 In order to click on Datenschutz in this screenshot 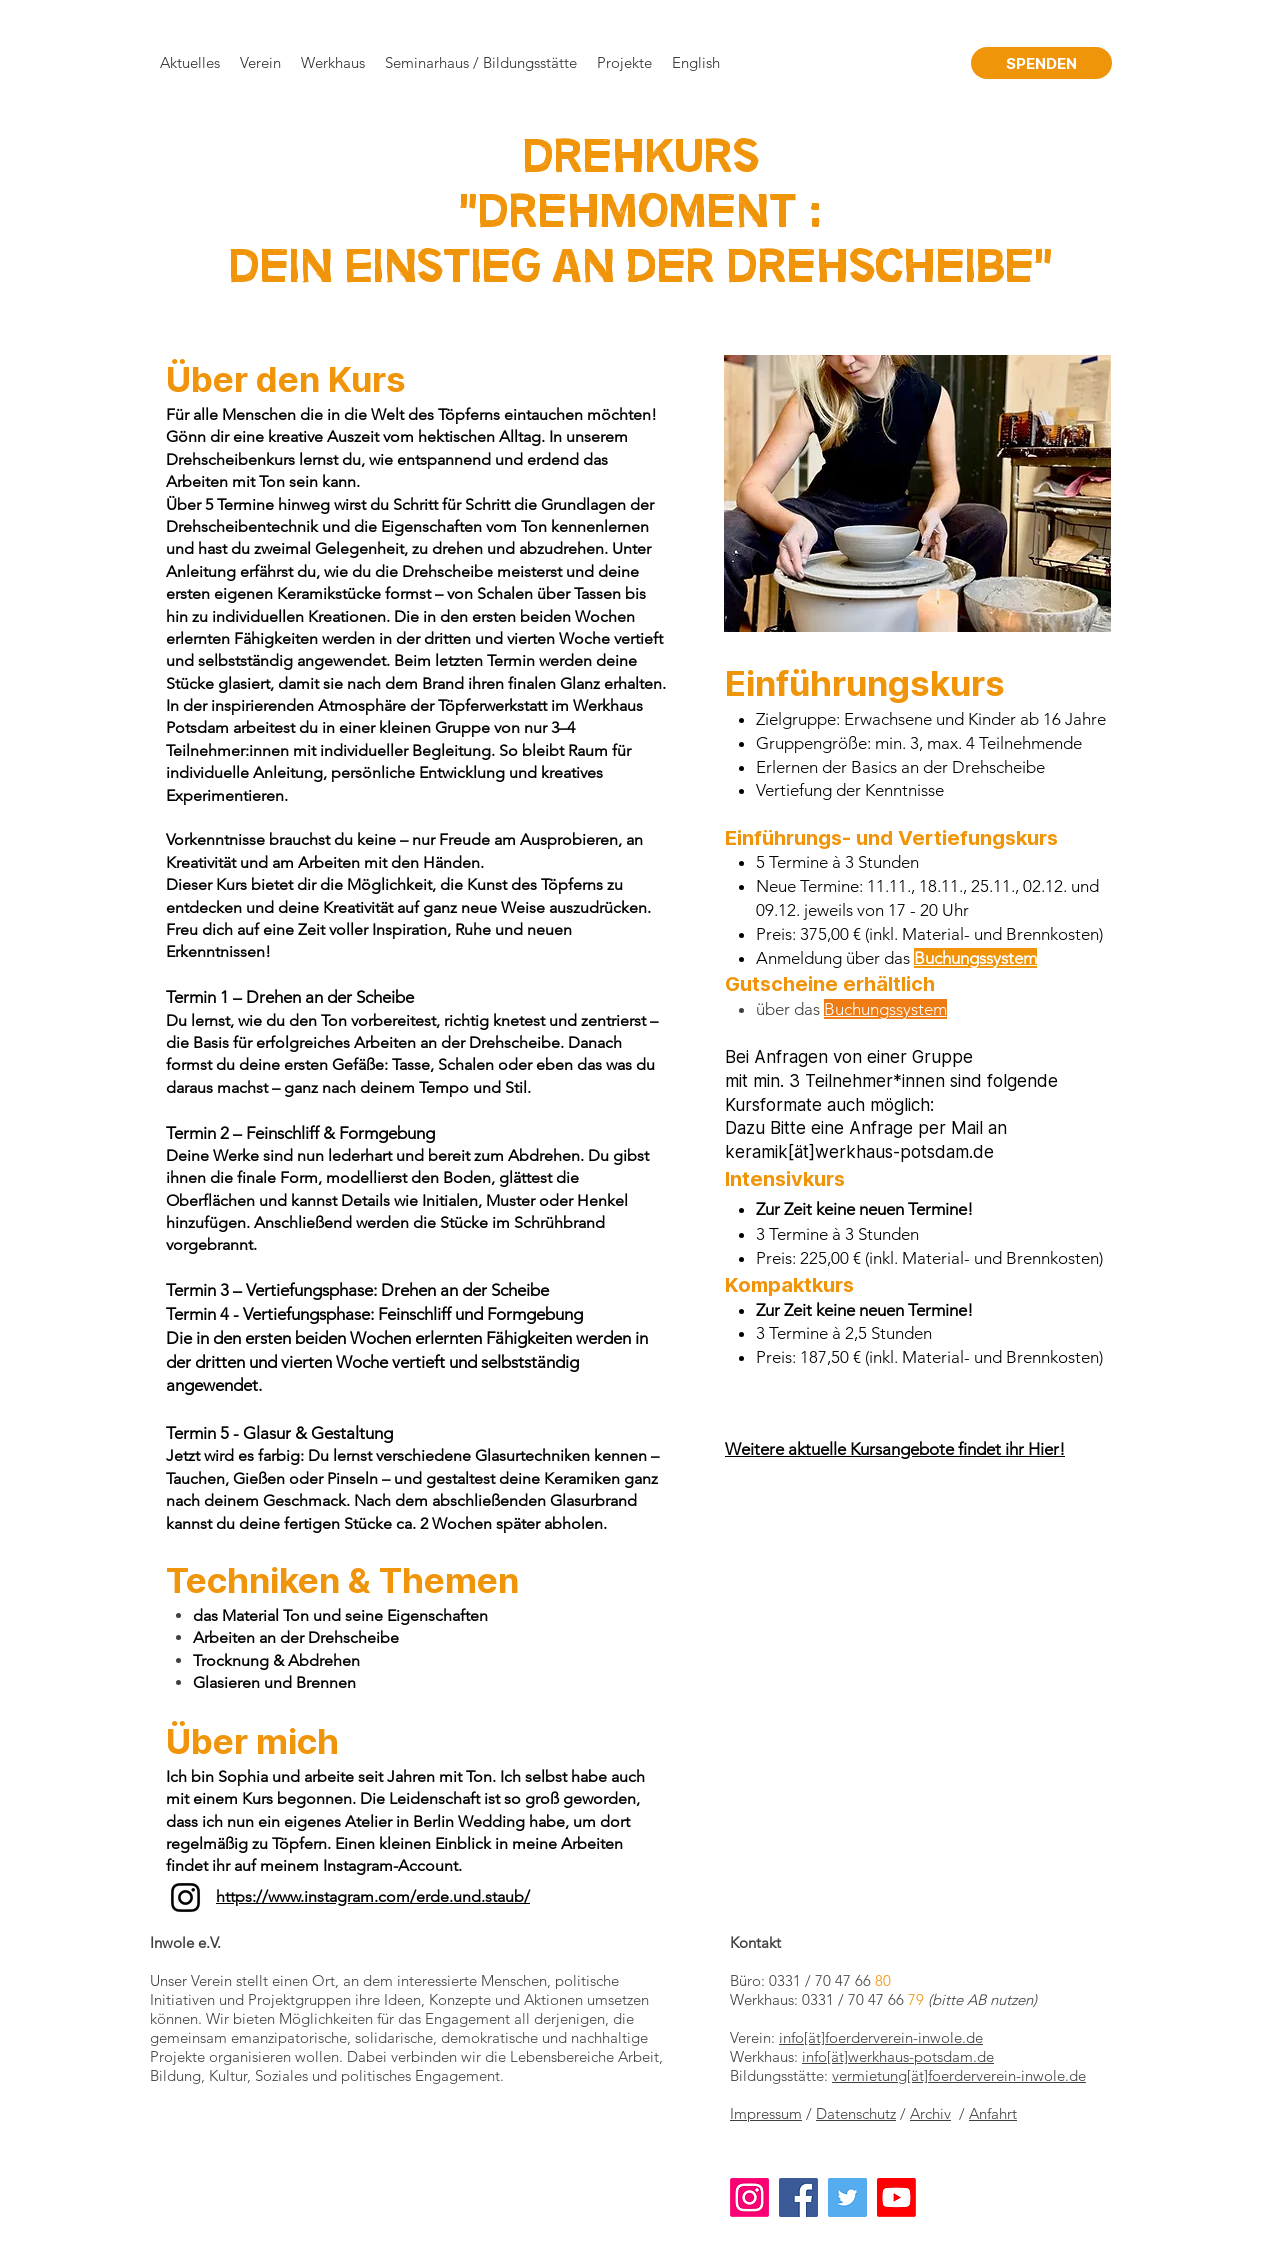, I will do `click(856, 2113)`.